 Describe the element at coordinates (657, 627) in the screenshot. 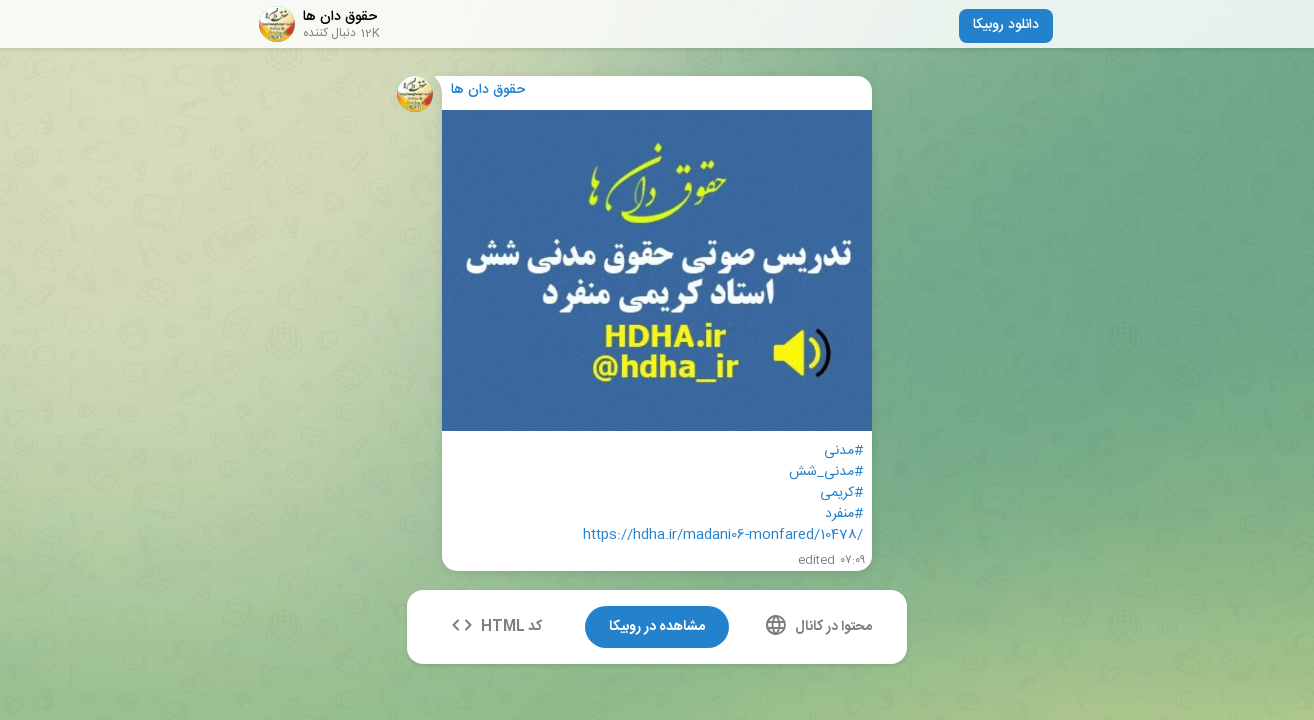

I see `مشاهده در روبیکا` at that location.